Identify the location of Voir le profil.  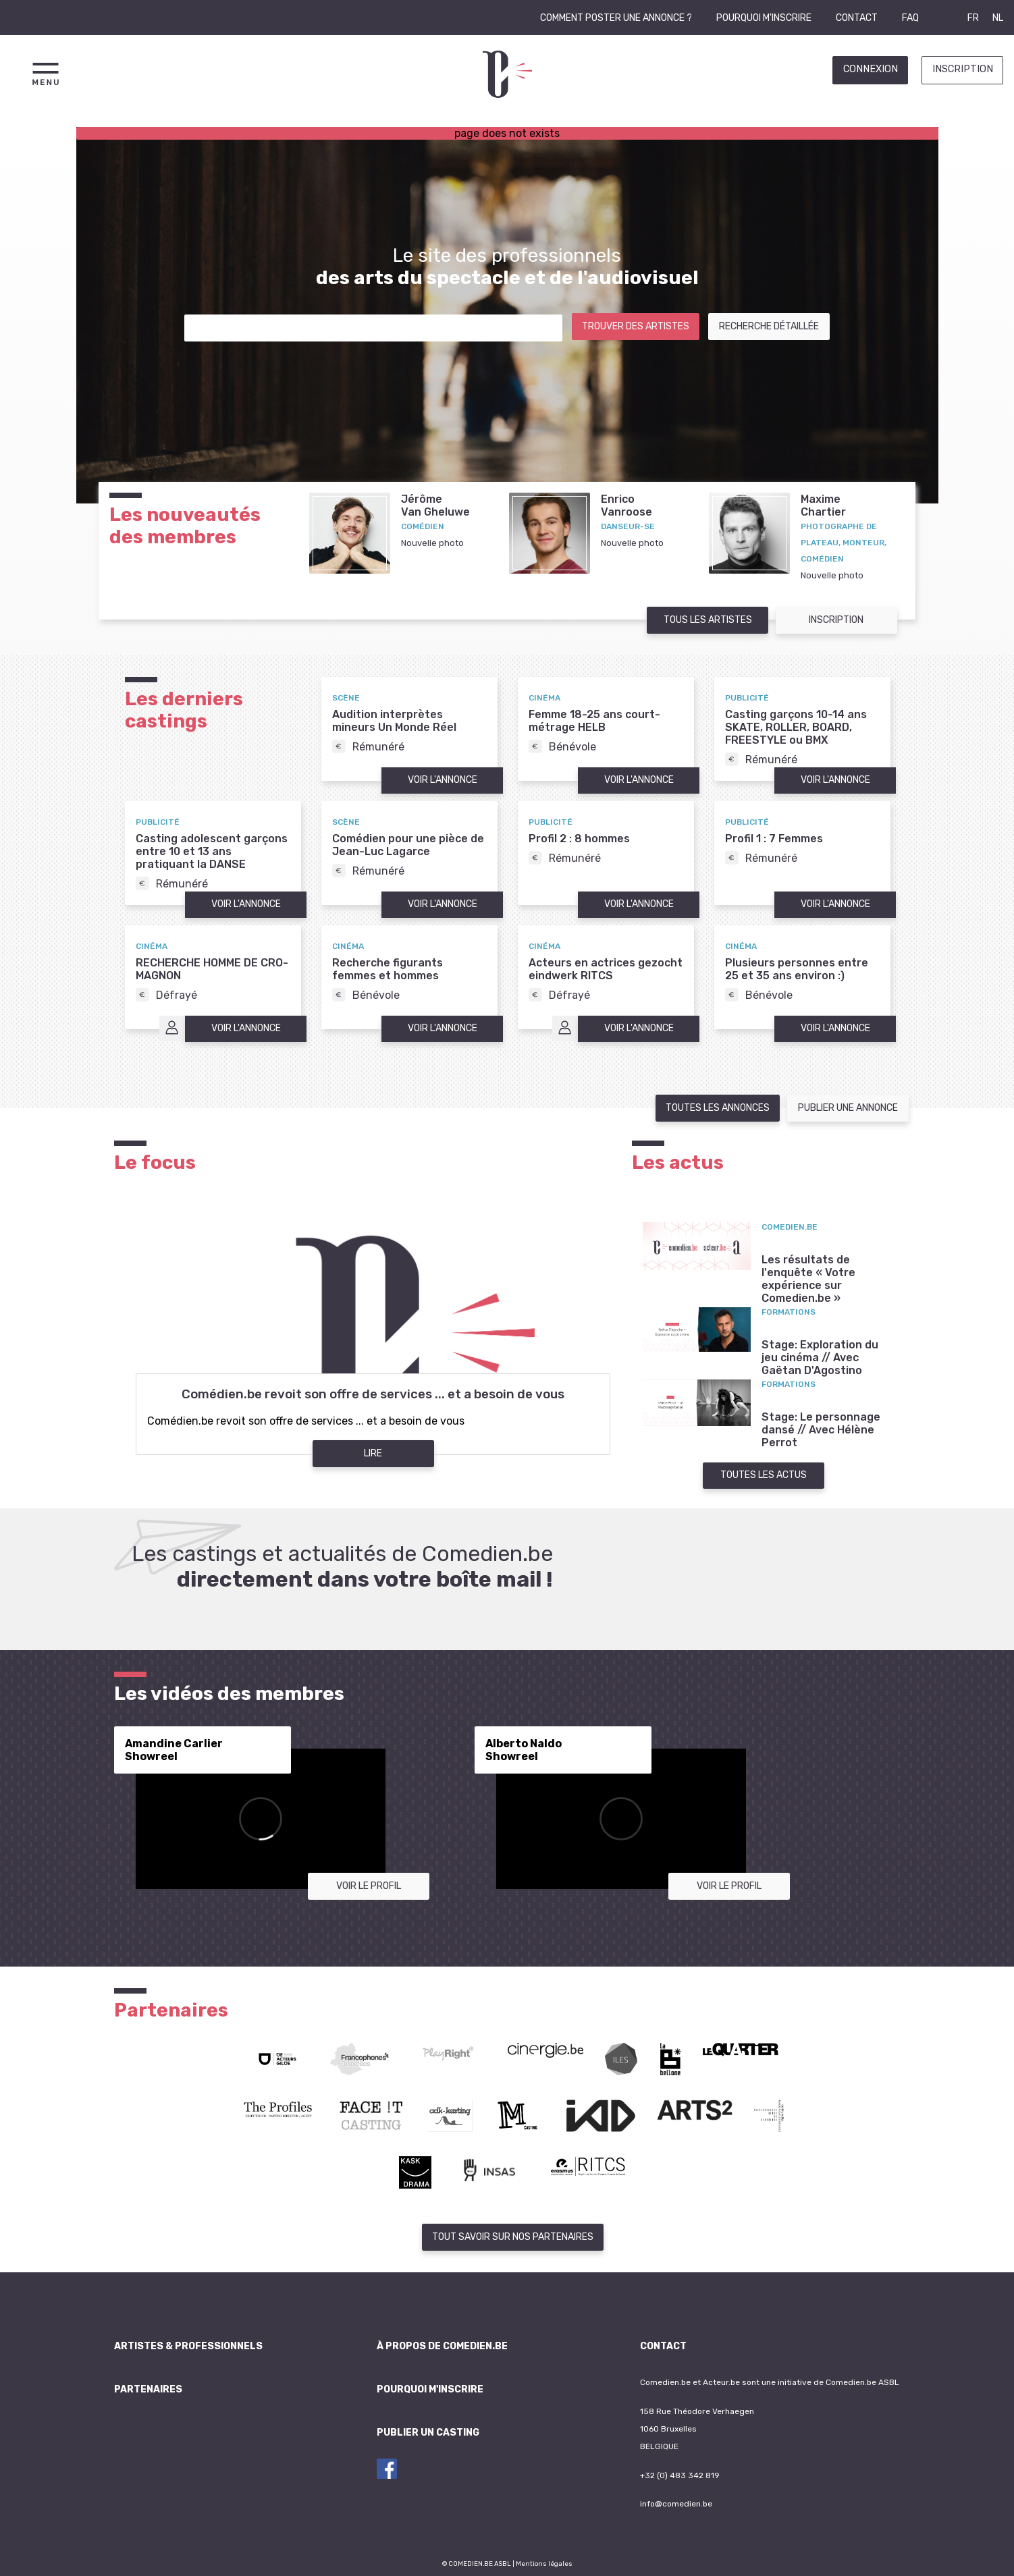
(368, 1886).